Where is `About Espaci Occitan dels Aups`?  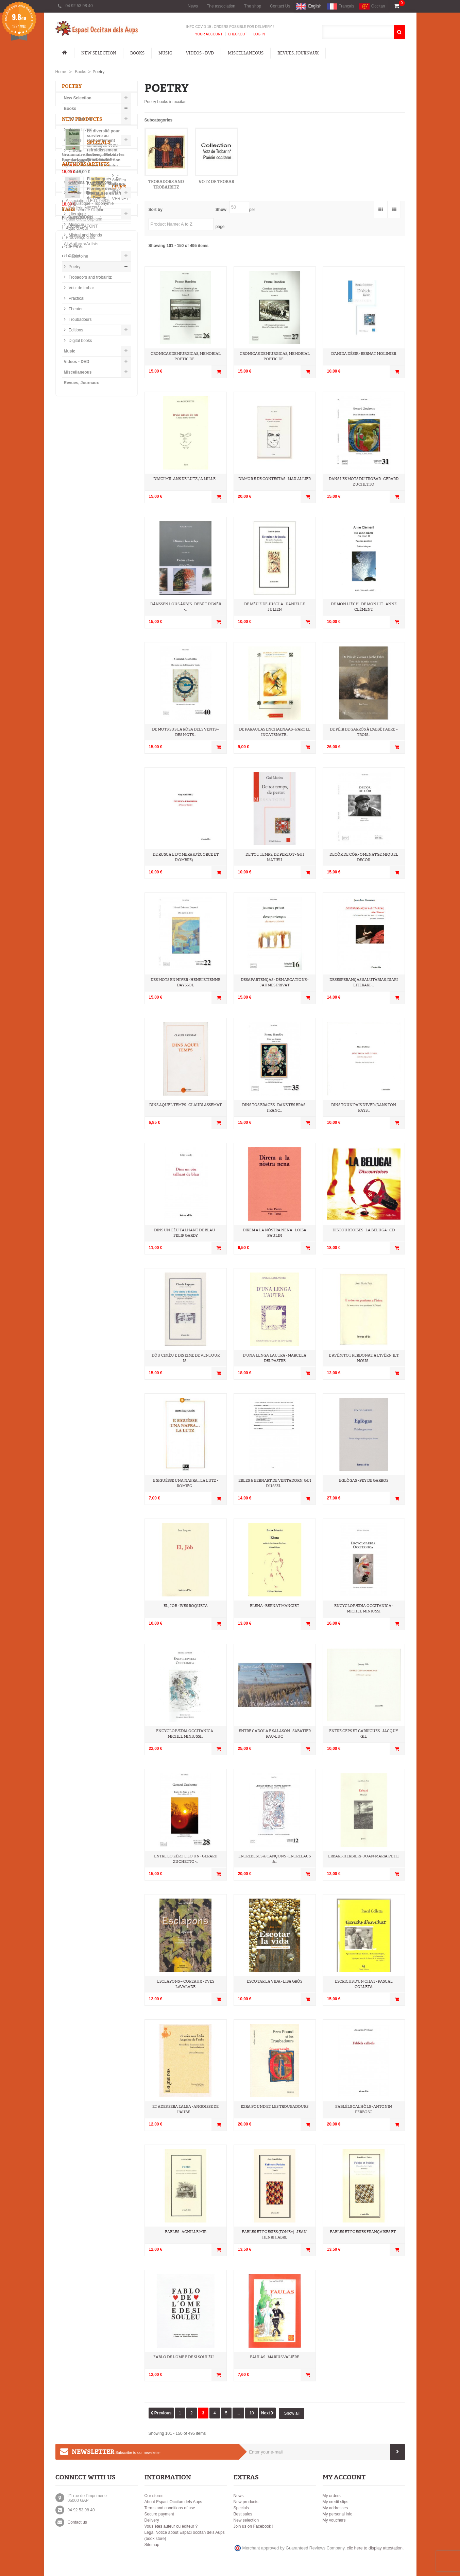
About Espaci Occitan dels Aups is located at coordinates (173, 2501).